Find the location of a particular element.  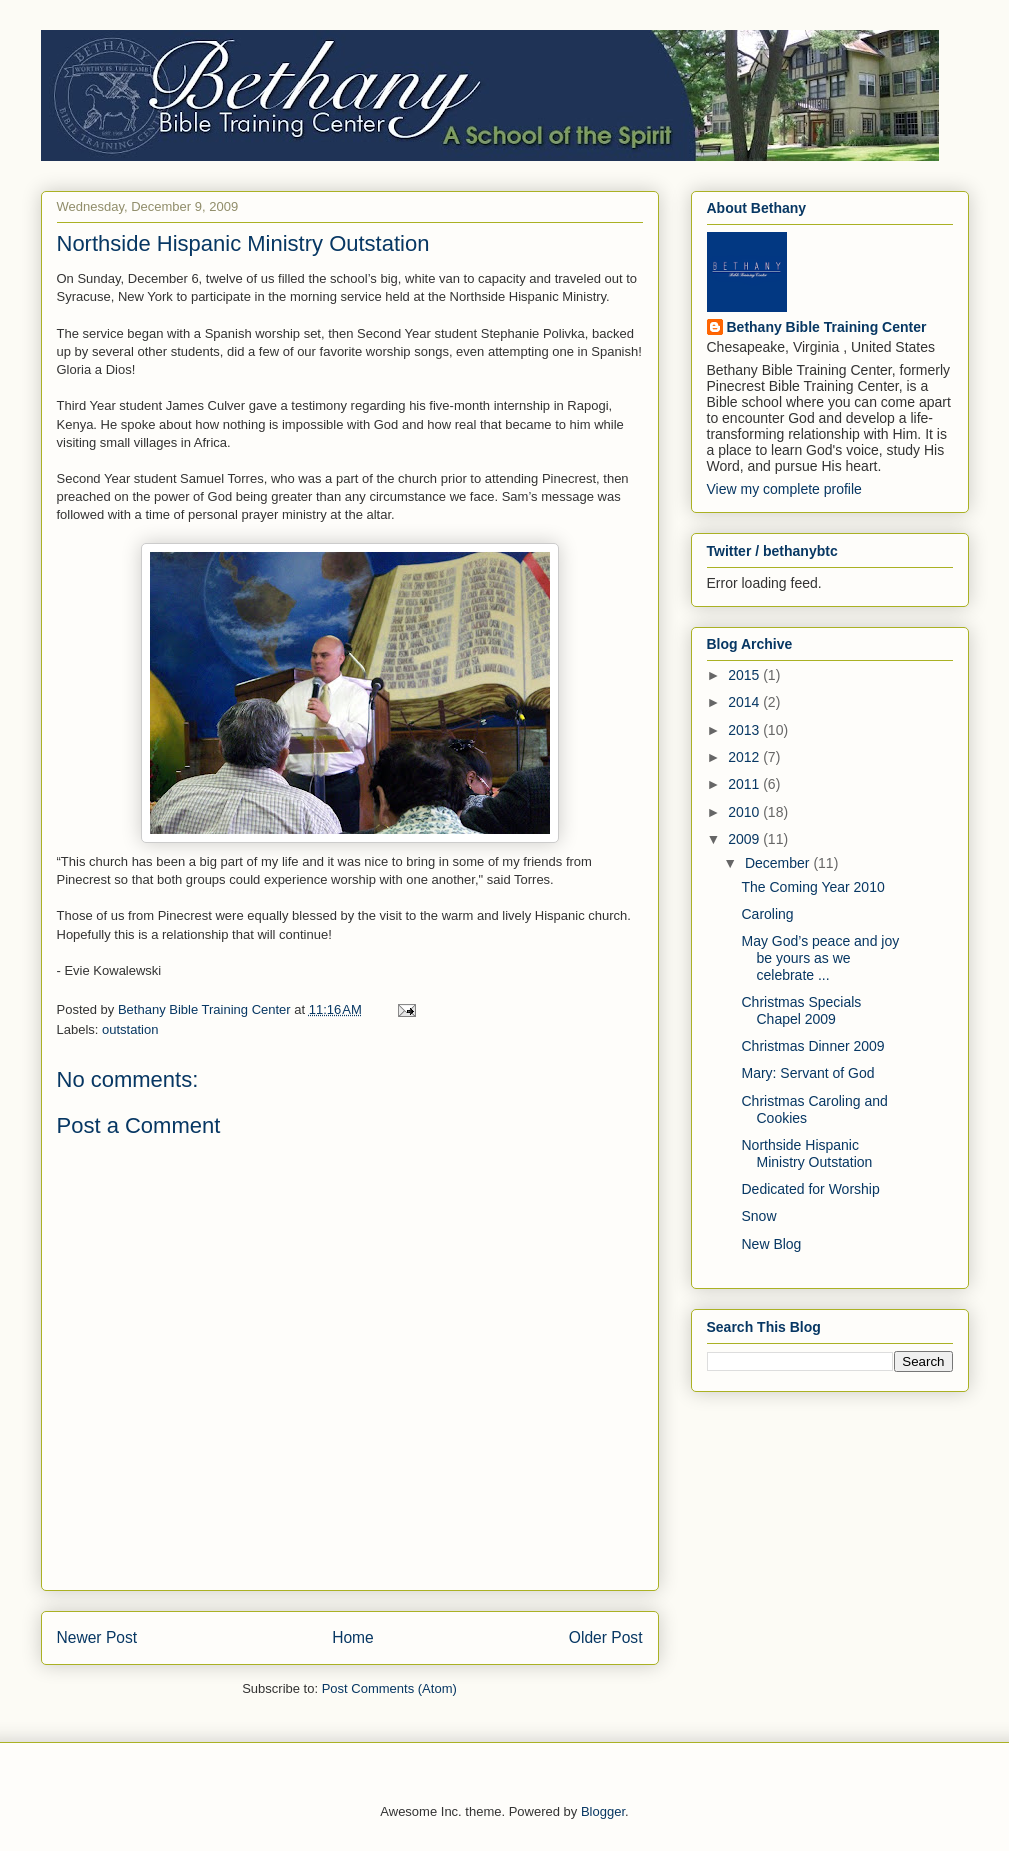

The Coming Year 2010 is located at coordinates (812, 887).